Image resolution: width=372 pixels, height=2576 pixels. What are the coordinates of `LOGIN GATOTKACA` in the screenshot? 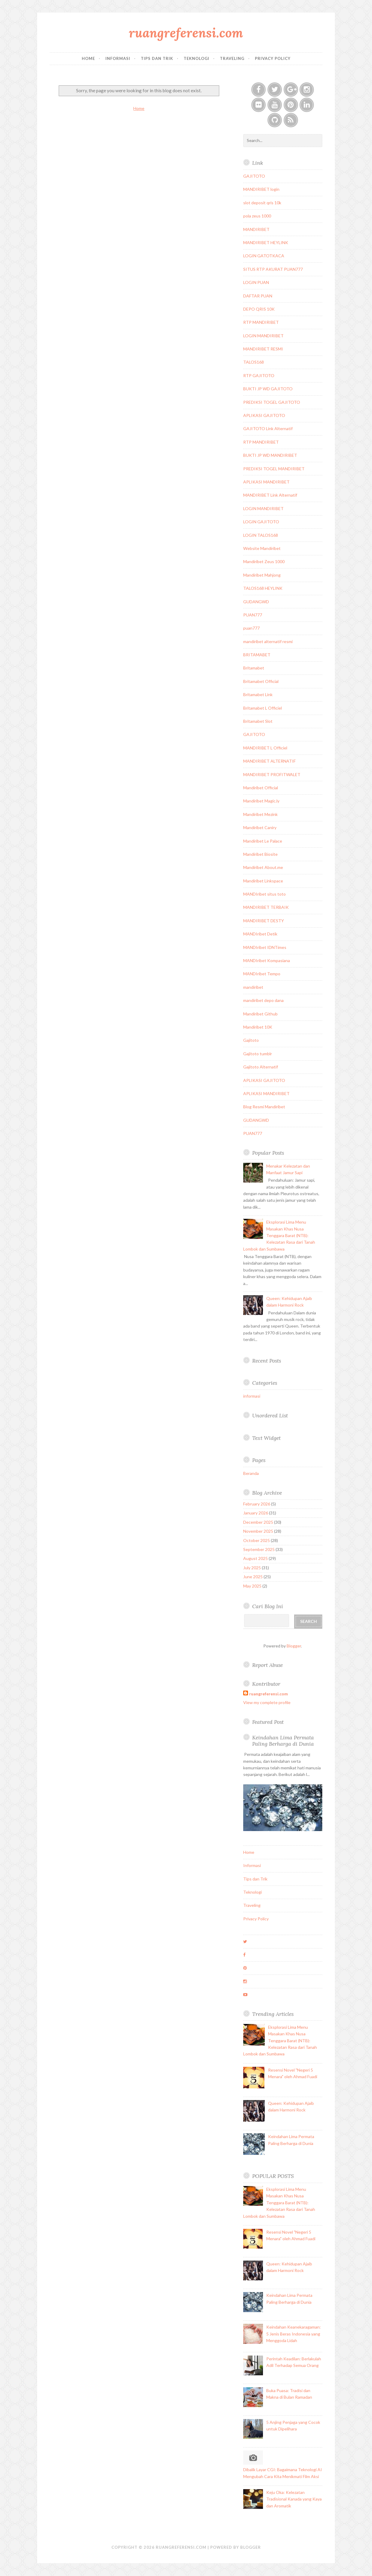 It's located at (263, 255).